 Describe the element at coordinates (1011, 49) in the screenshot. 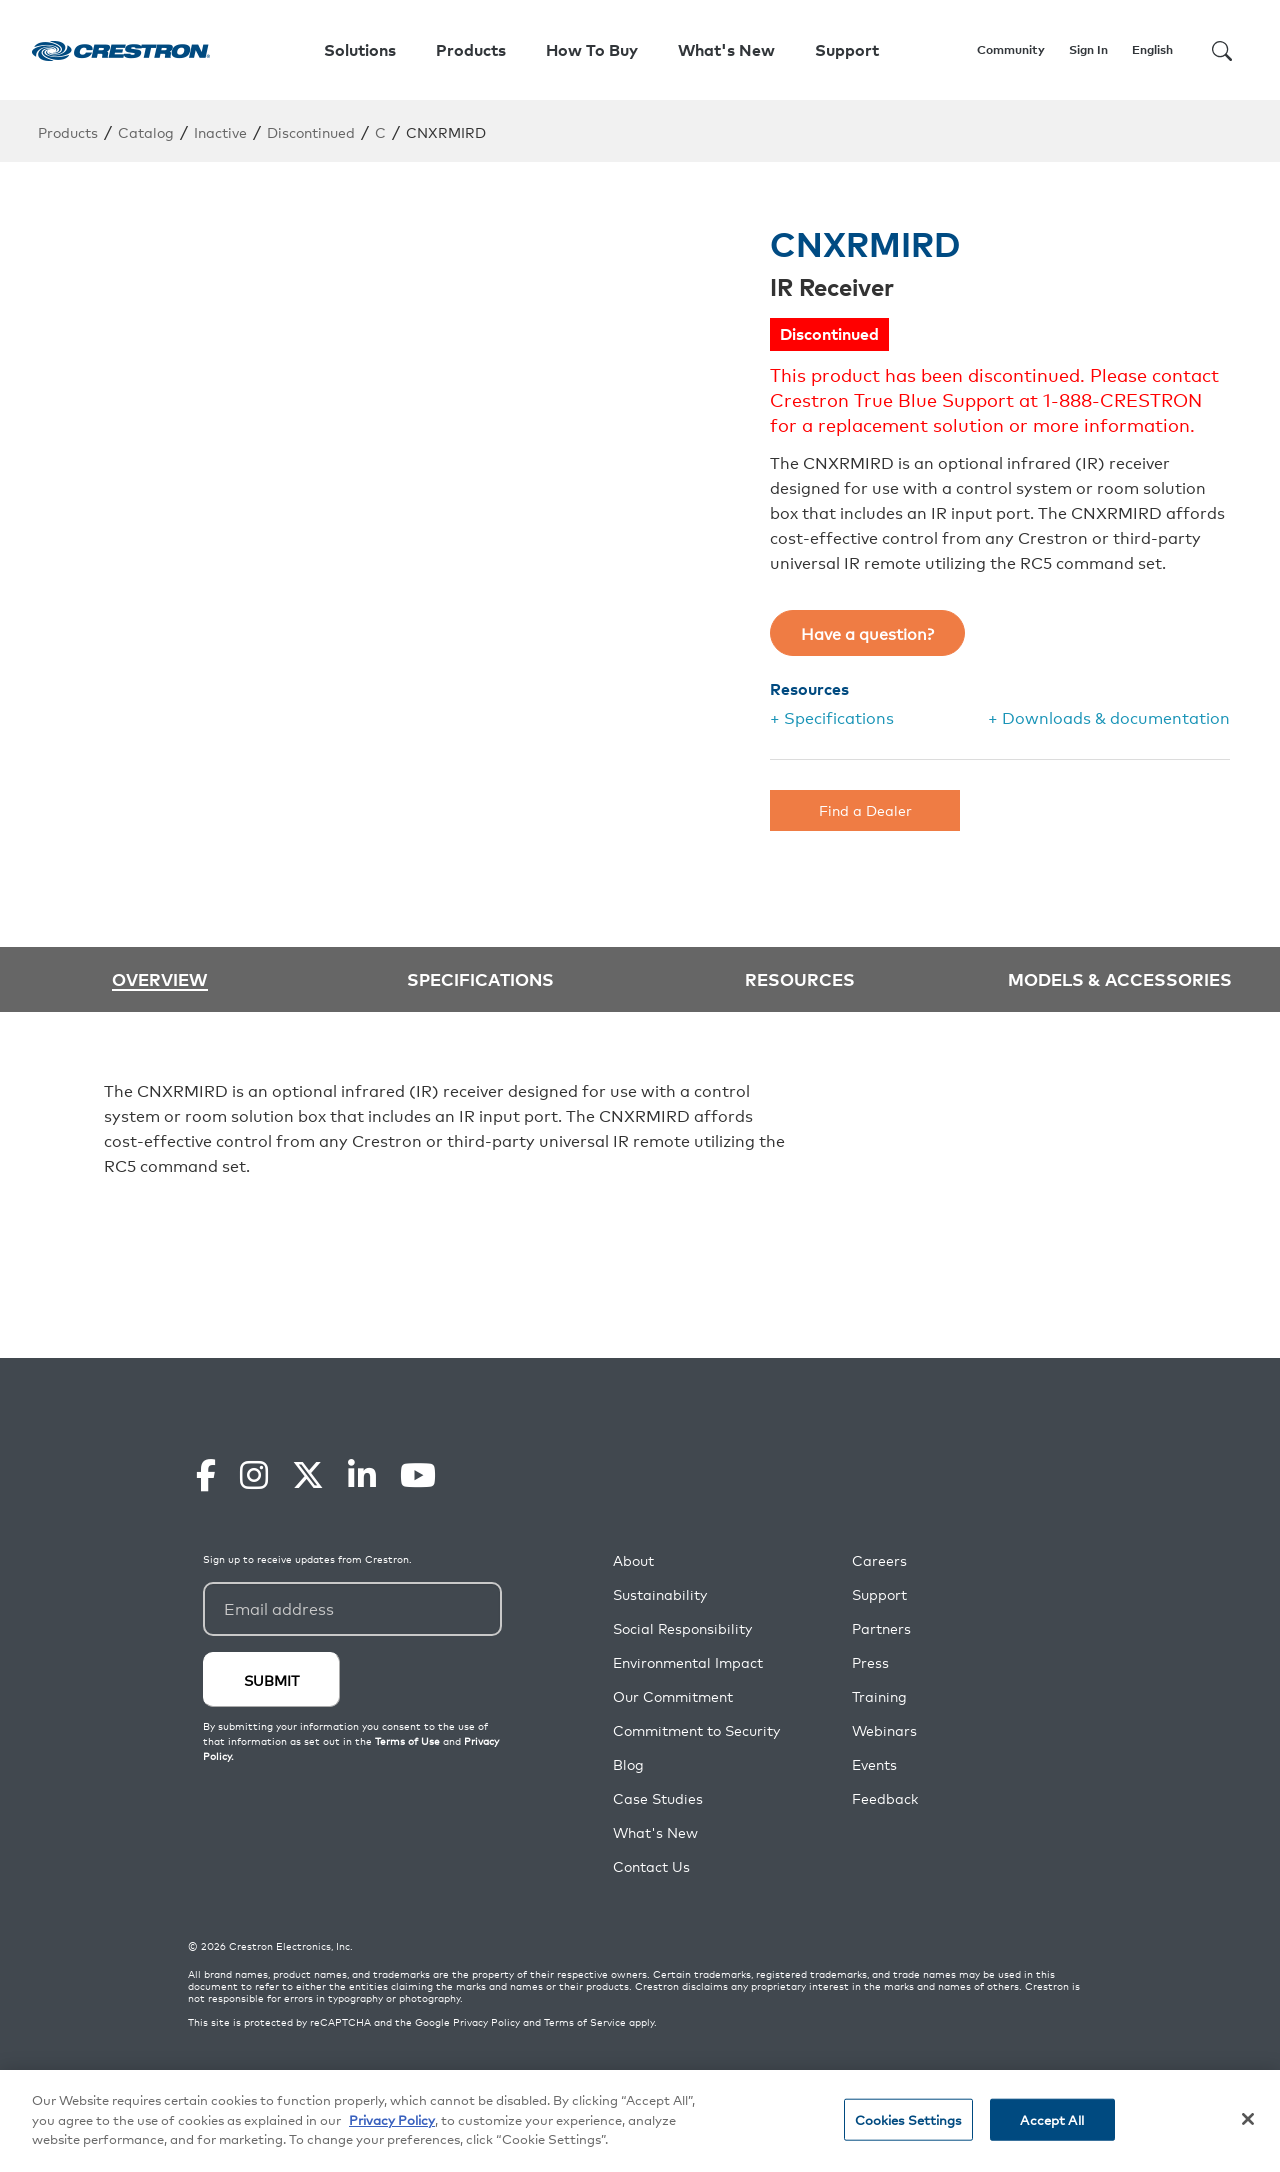

I see `Community` at that location.